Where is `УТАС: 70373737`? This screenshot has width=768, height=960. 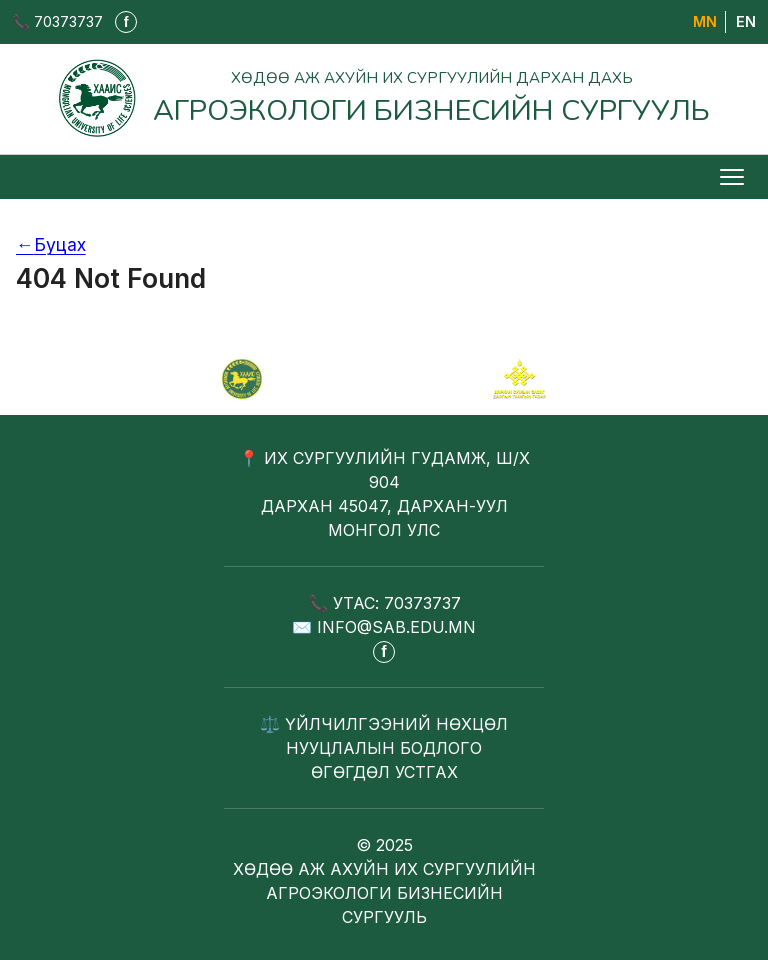
УТАС: 70373737 is located at coordinates (397, 603).